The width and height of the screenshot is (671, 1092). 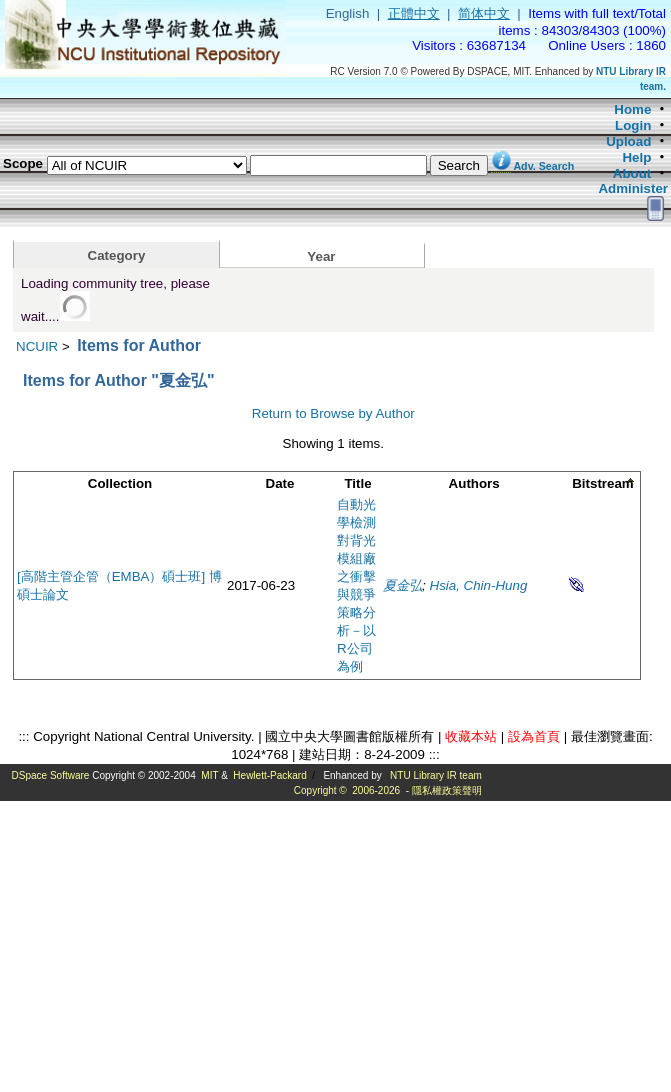 I want to click on Title, so click(x=357, y=483).